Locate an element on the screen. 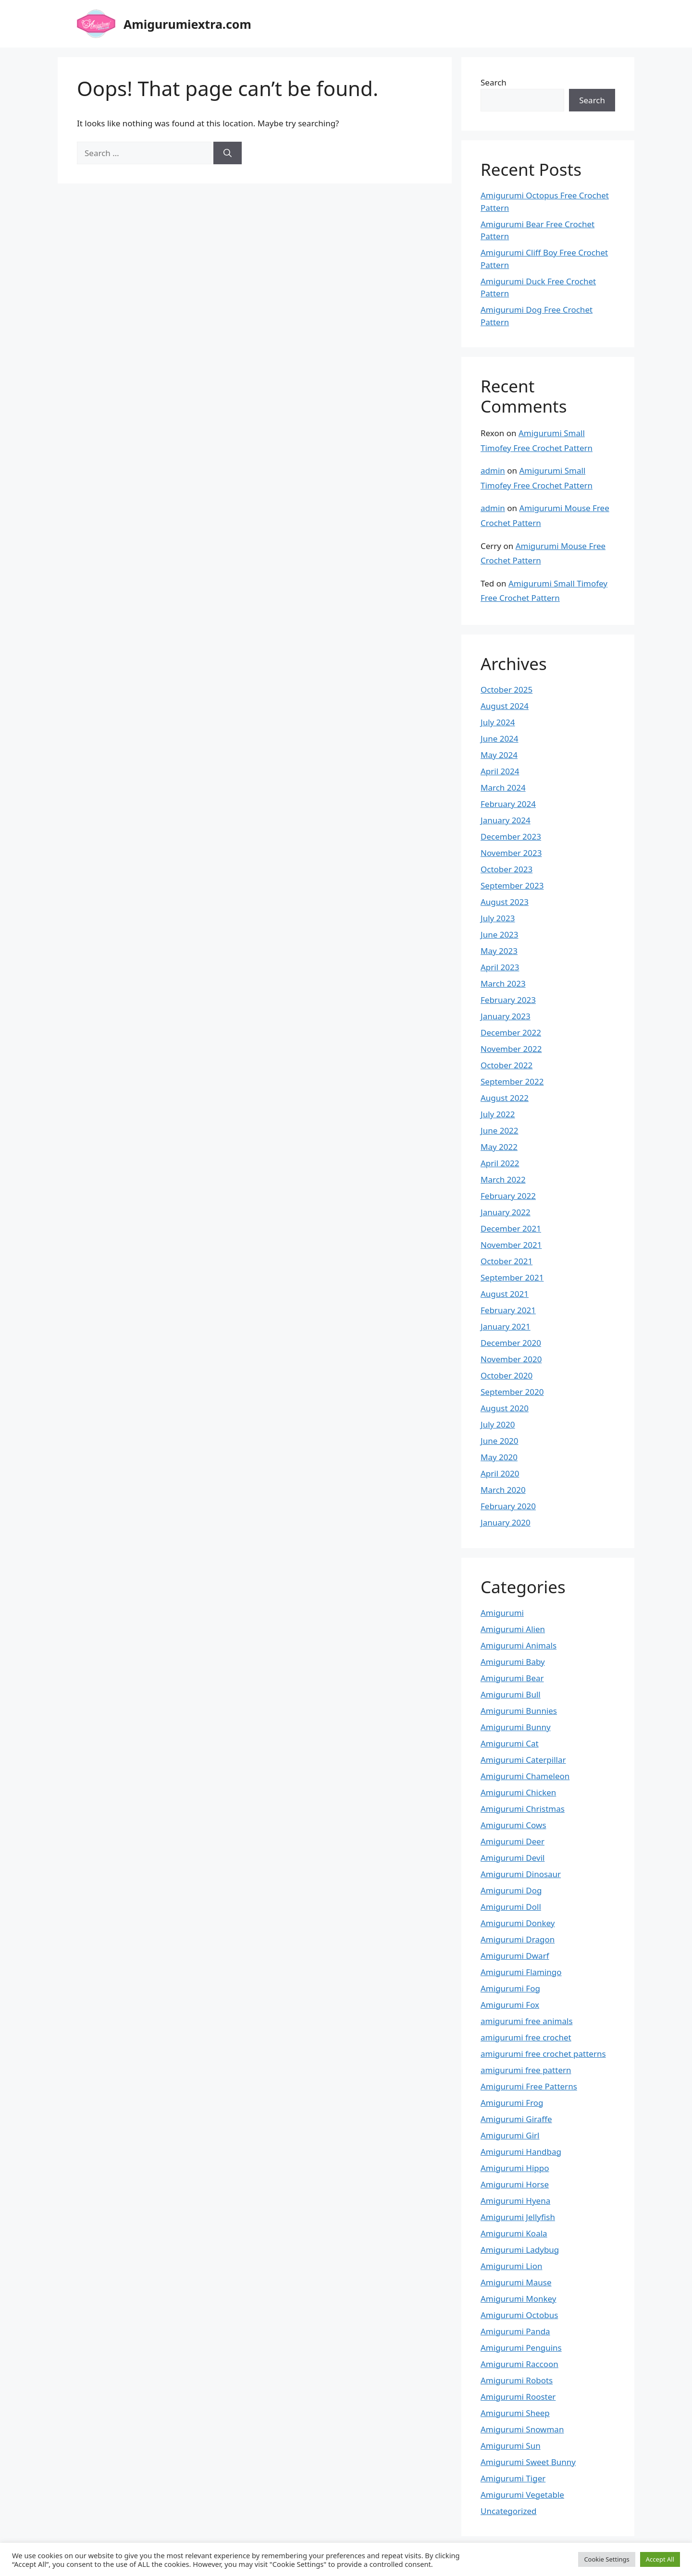  amigurumi free animals is located at coordinates (527, 2021).